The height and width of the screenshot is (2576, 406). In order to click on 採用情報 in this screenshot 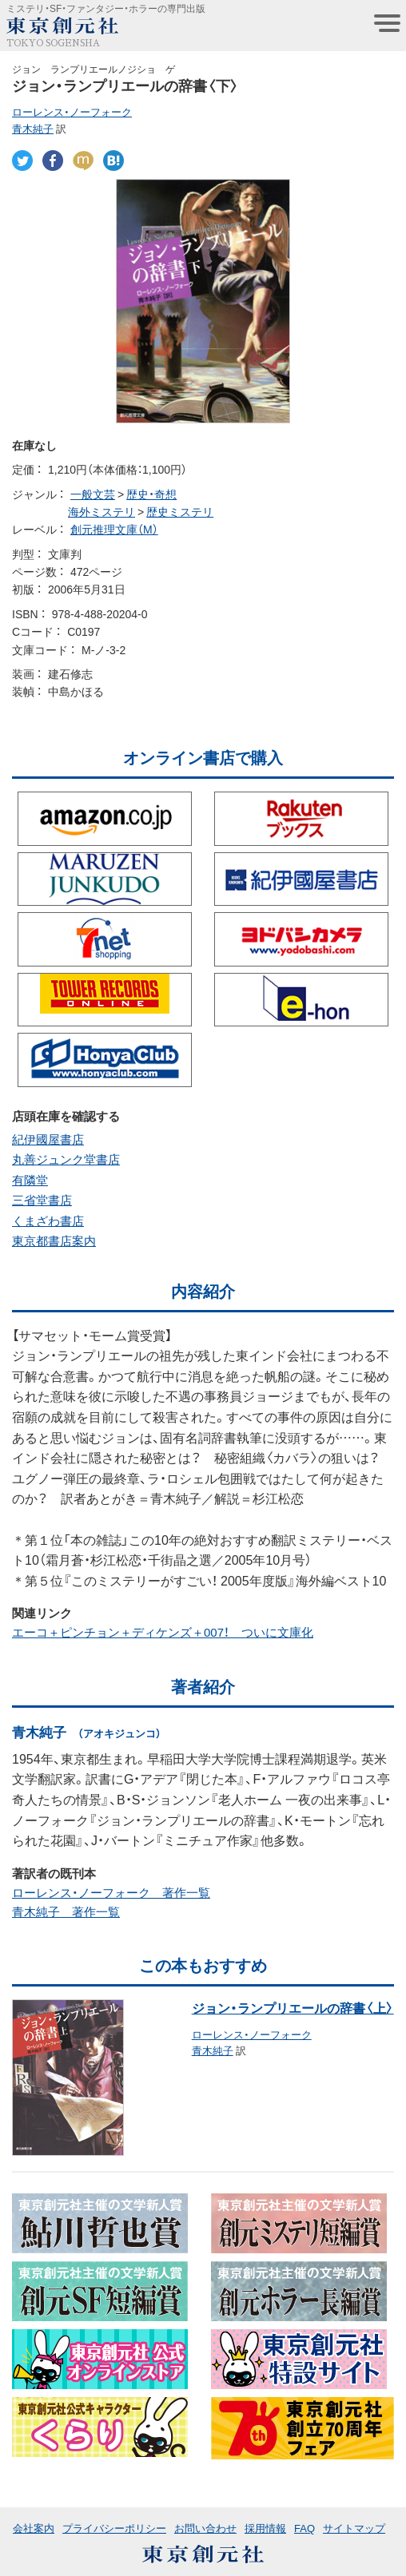, I will do `click(265, 2527)`.